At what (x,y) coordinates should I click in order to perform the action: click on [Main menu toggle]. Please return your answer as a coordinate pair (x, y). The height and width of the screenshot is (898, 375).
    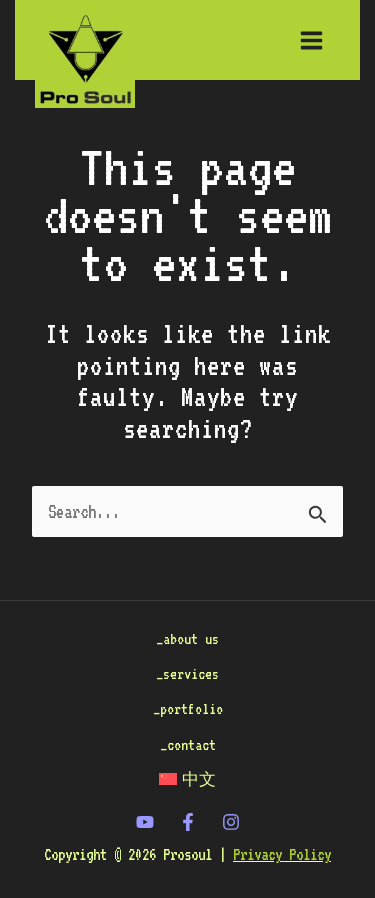
    Looking at the image, I should click on (312, 40).